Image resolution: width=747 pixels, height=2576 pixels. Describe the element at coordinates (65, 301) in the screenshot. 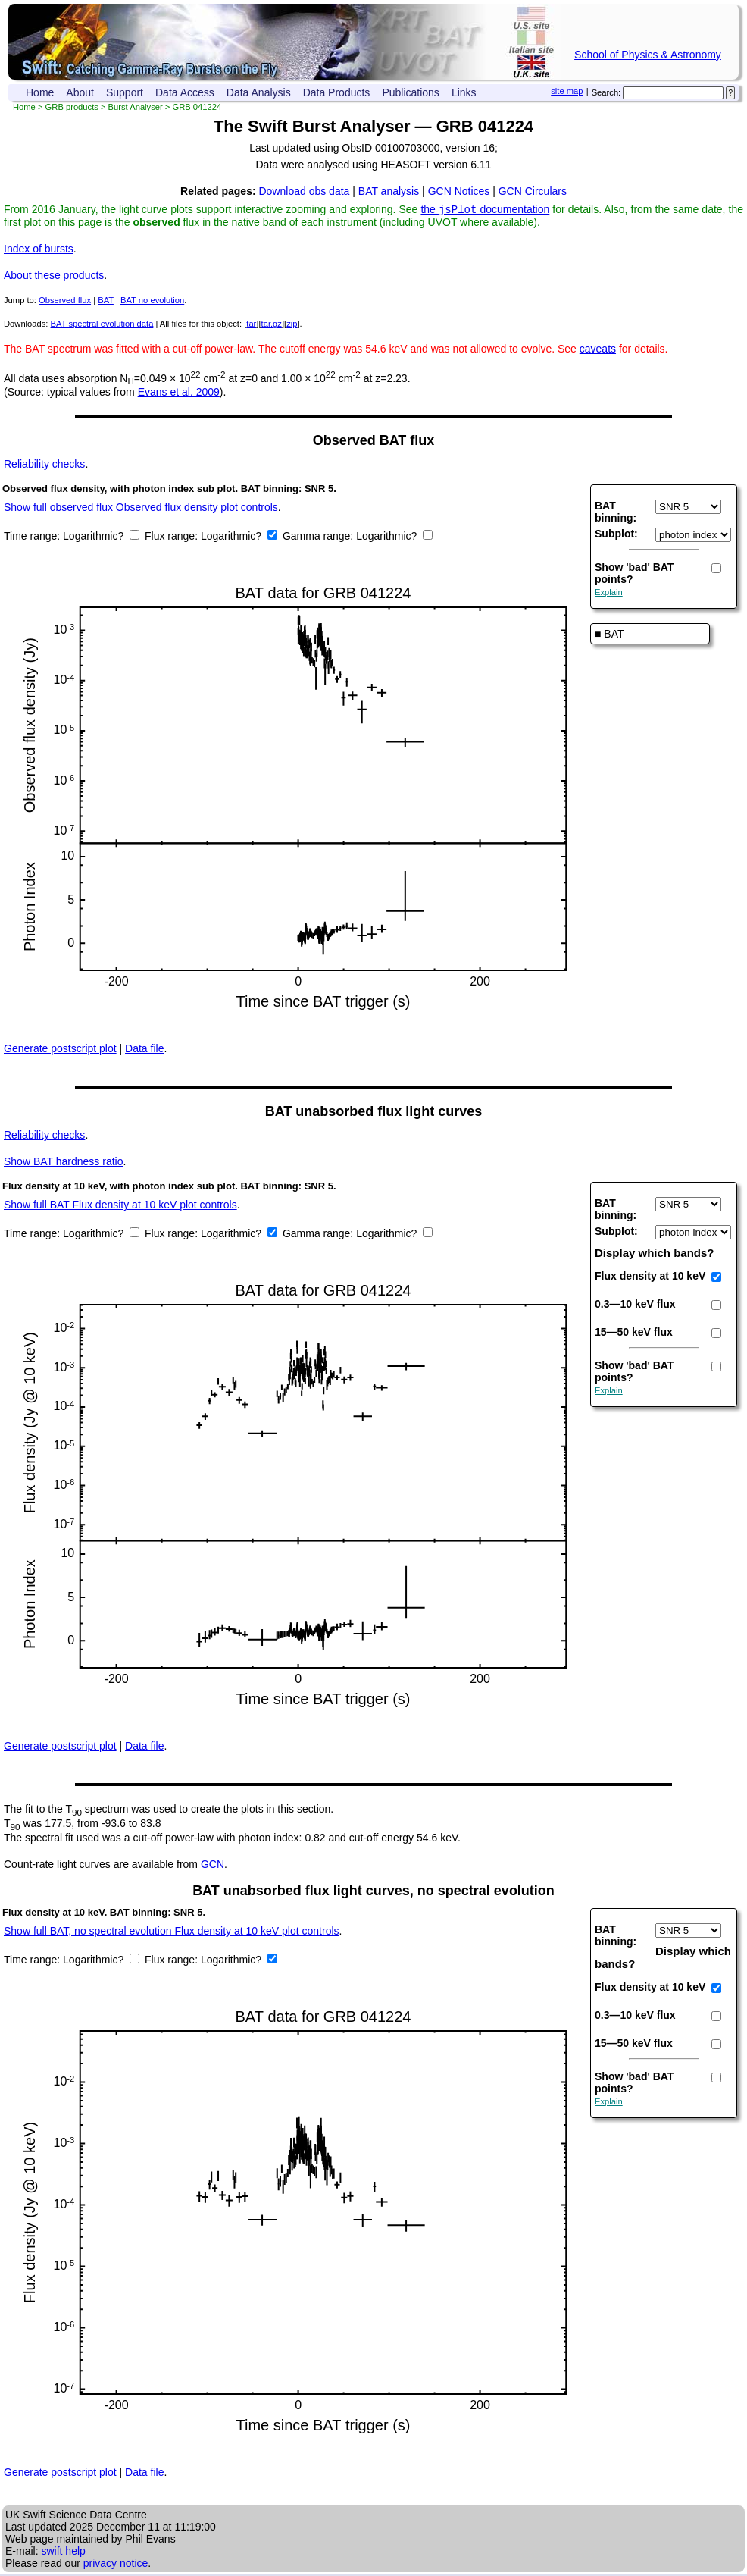

I see `Observed flux` at that location.